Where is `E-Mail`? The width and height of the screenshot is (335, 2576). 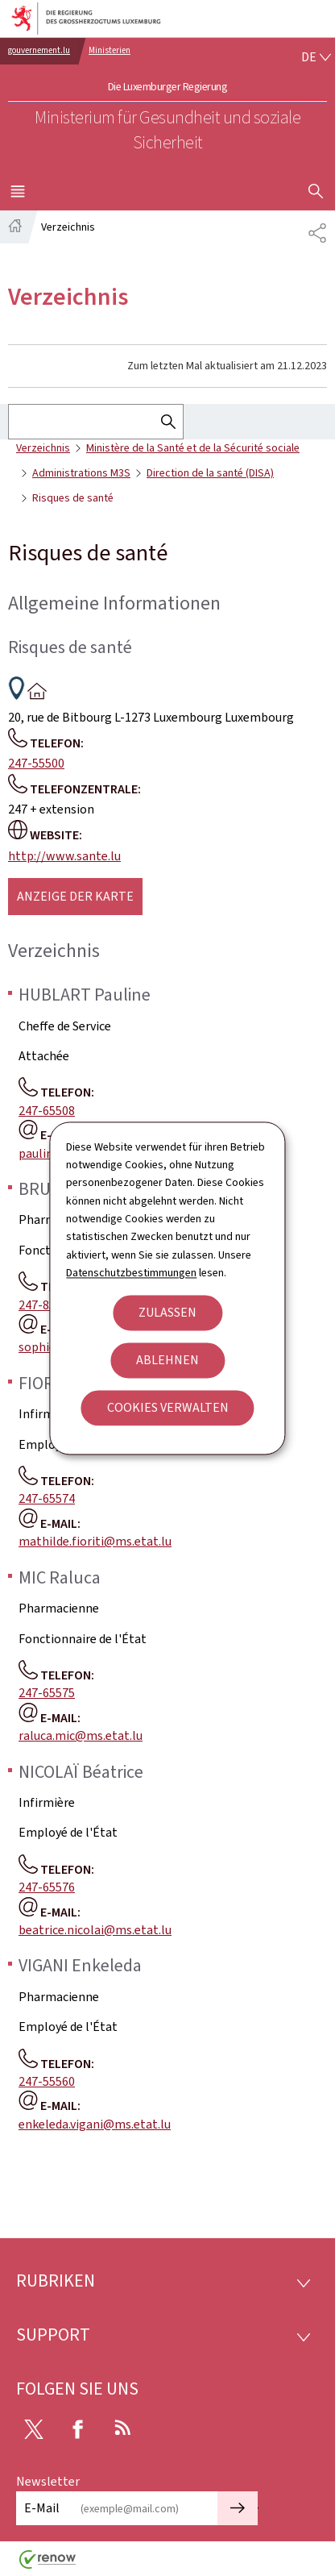
E-Mail is located at coordinates (42, 2507).